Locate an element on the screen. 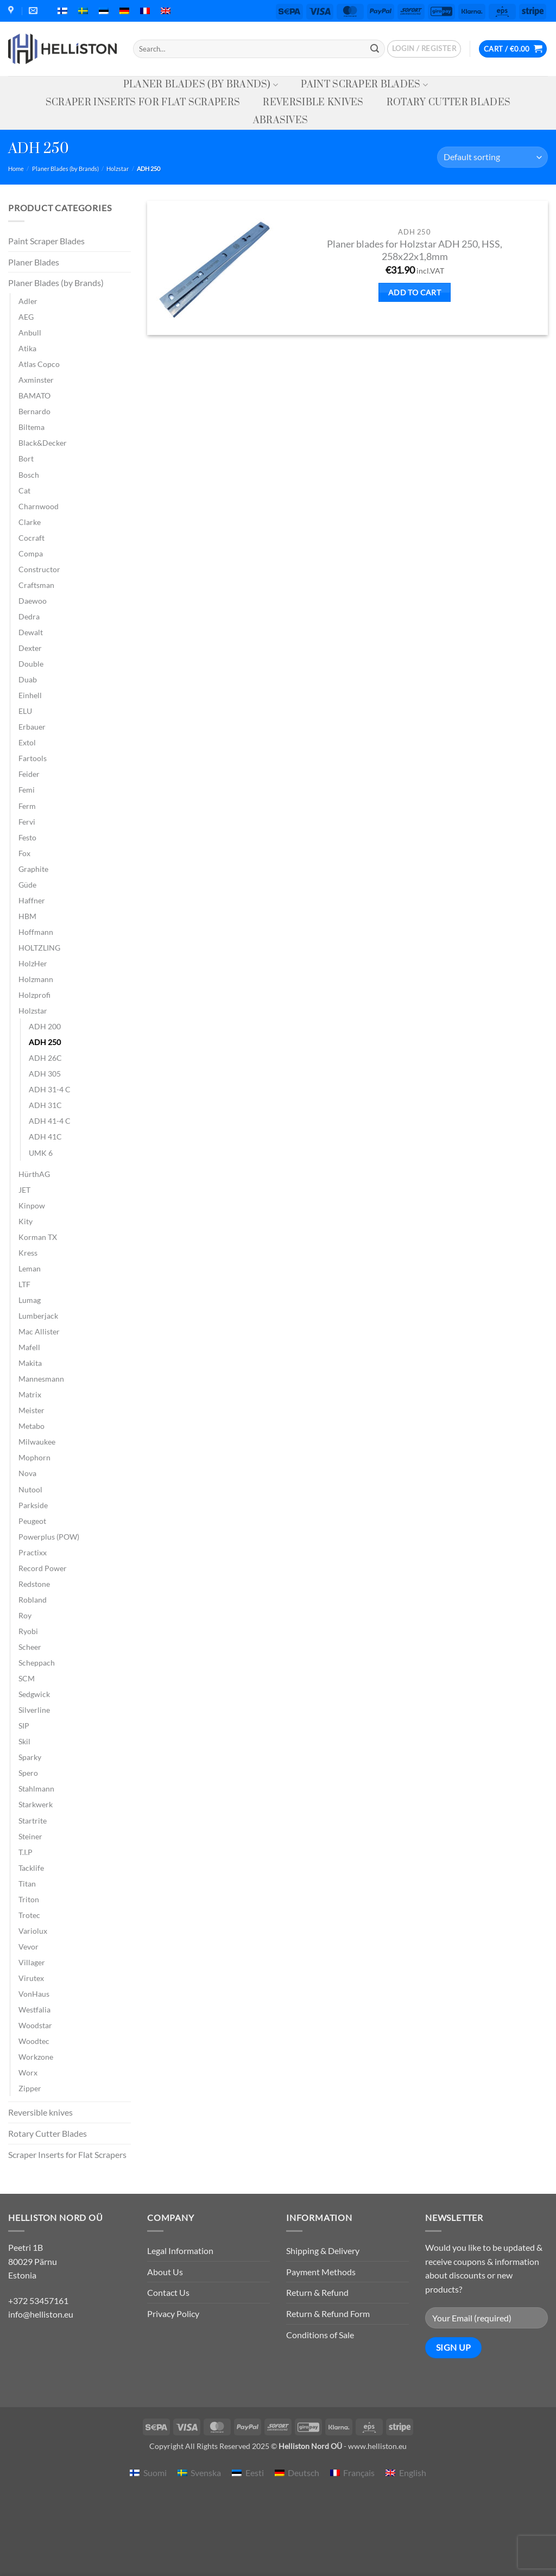 The width and height of the screenshot is (556, 2576). LTF is located at coordinates (24, 1284).